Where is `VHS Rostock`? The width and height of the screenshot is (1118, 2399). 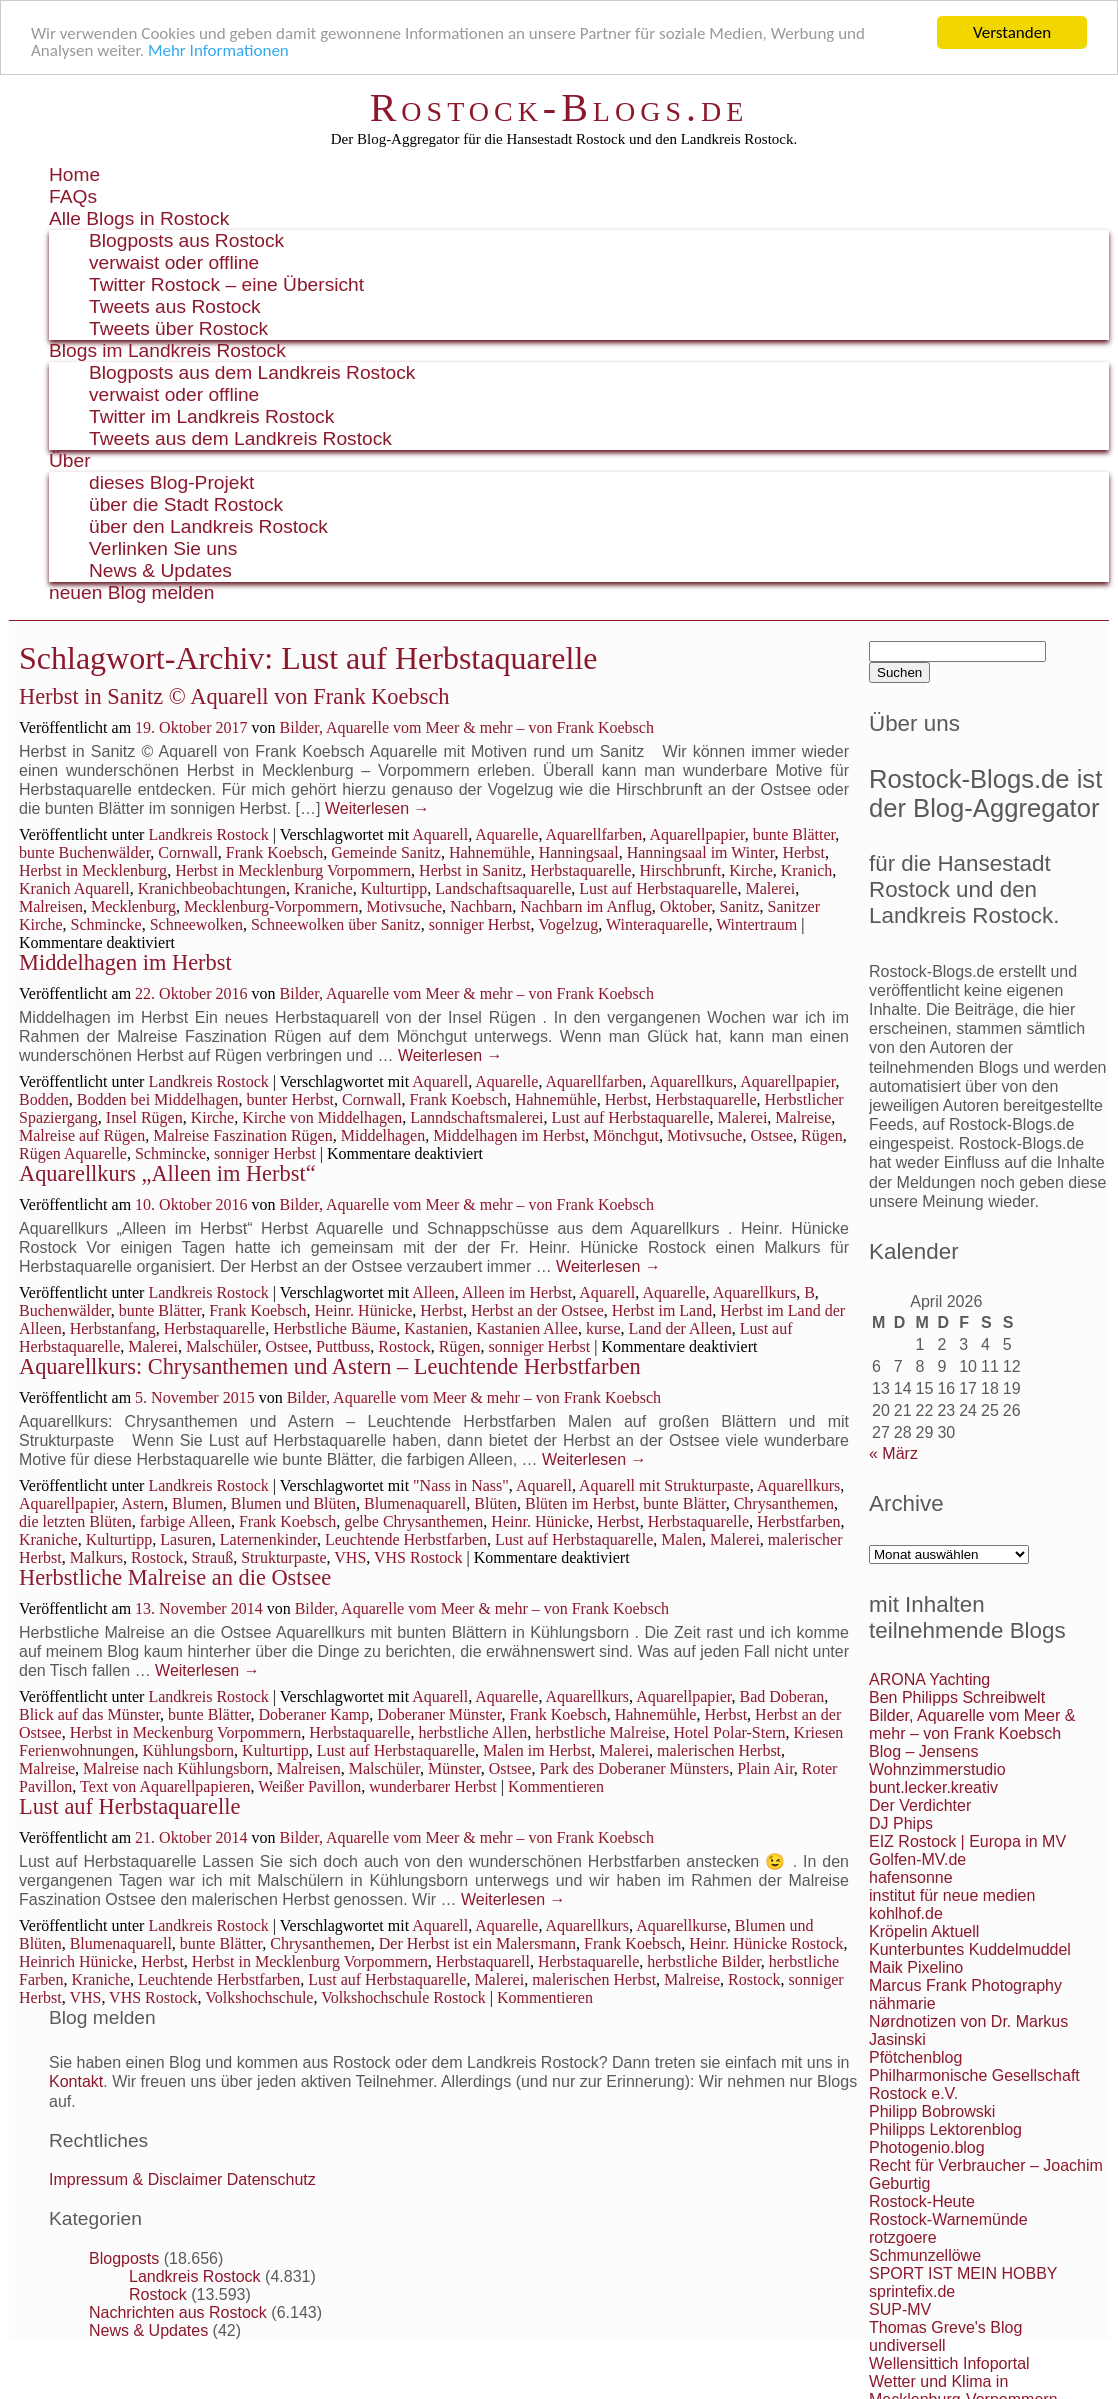 VHS Rostock is located at coordinates (418, 1557).